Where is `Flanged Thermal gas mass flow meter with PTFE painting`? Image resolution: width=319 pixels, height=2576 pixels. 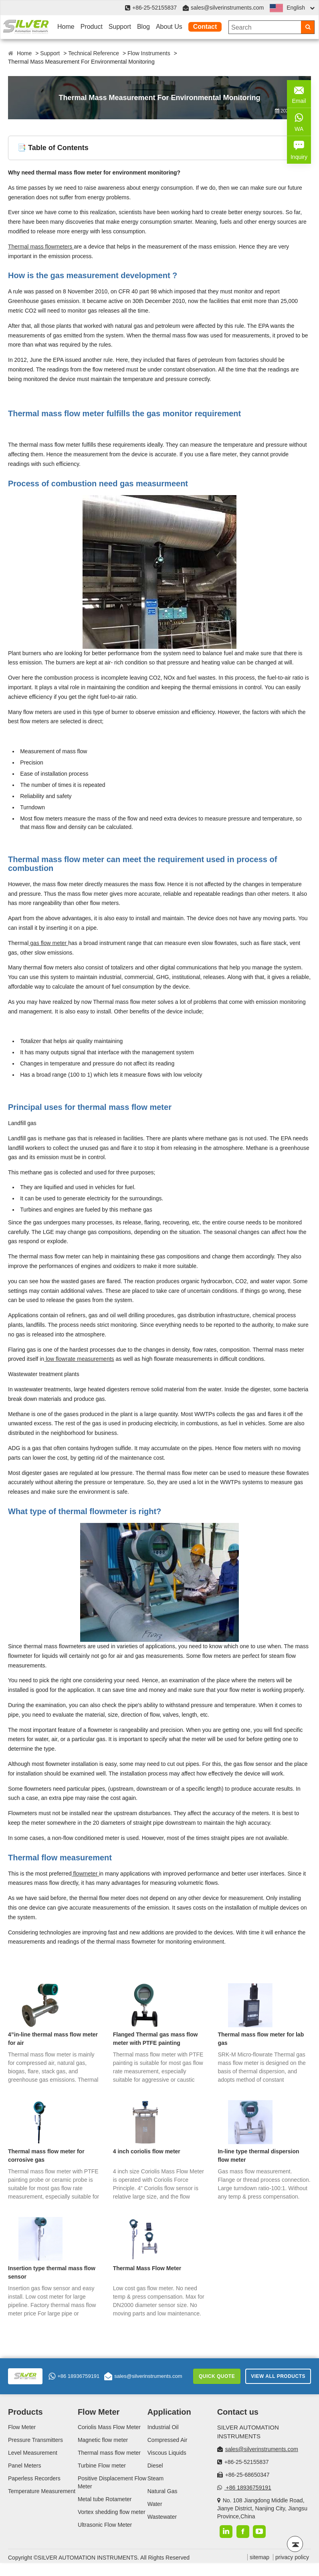 Flanged Thermal gas mass flow meter with PTFE painting is located at coordinates (155, 2038).